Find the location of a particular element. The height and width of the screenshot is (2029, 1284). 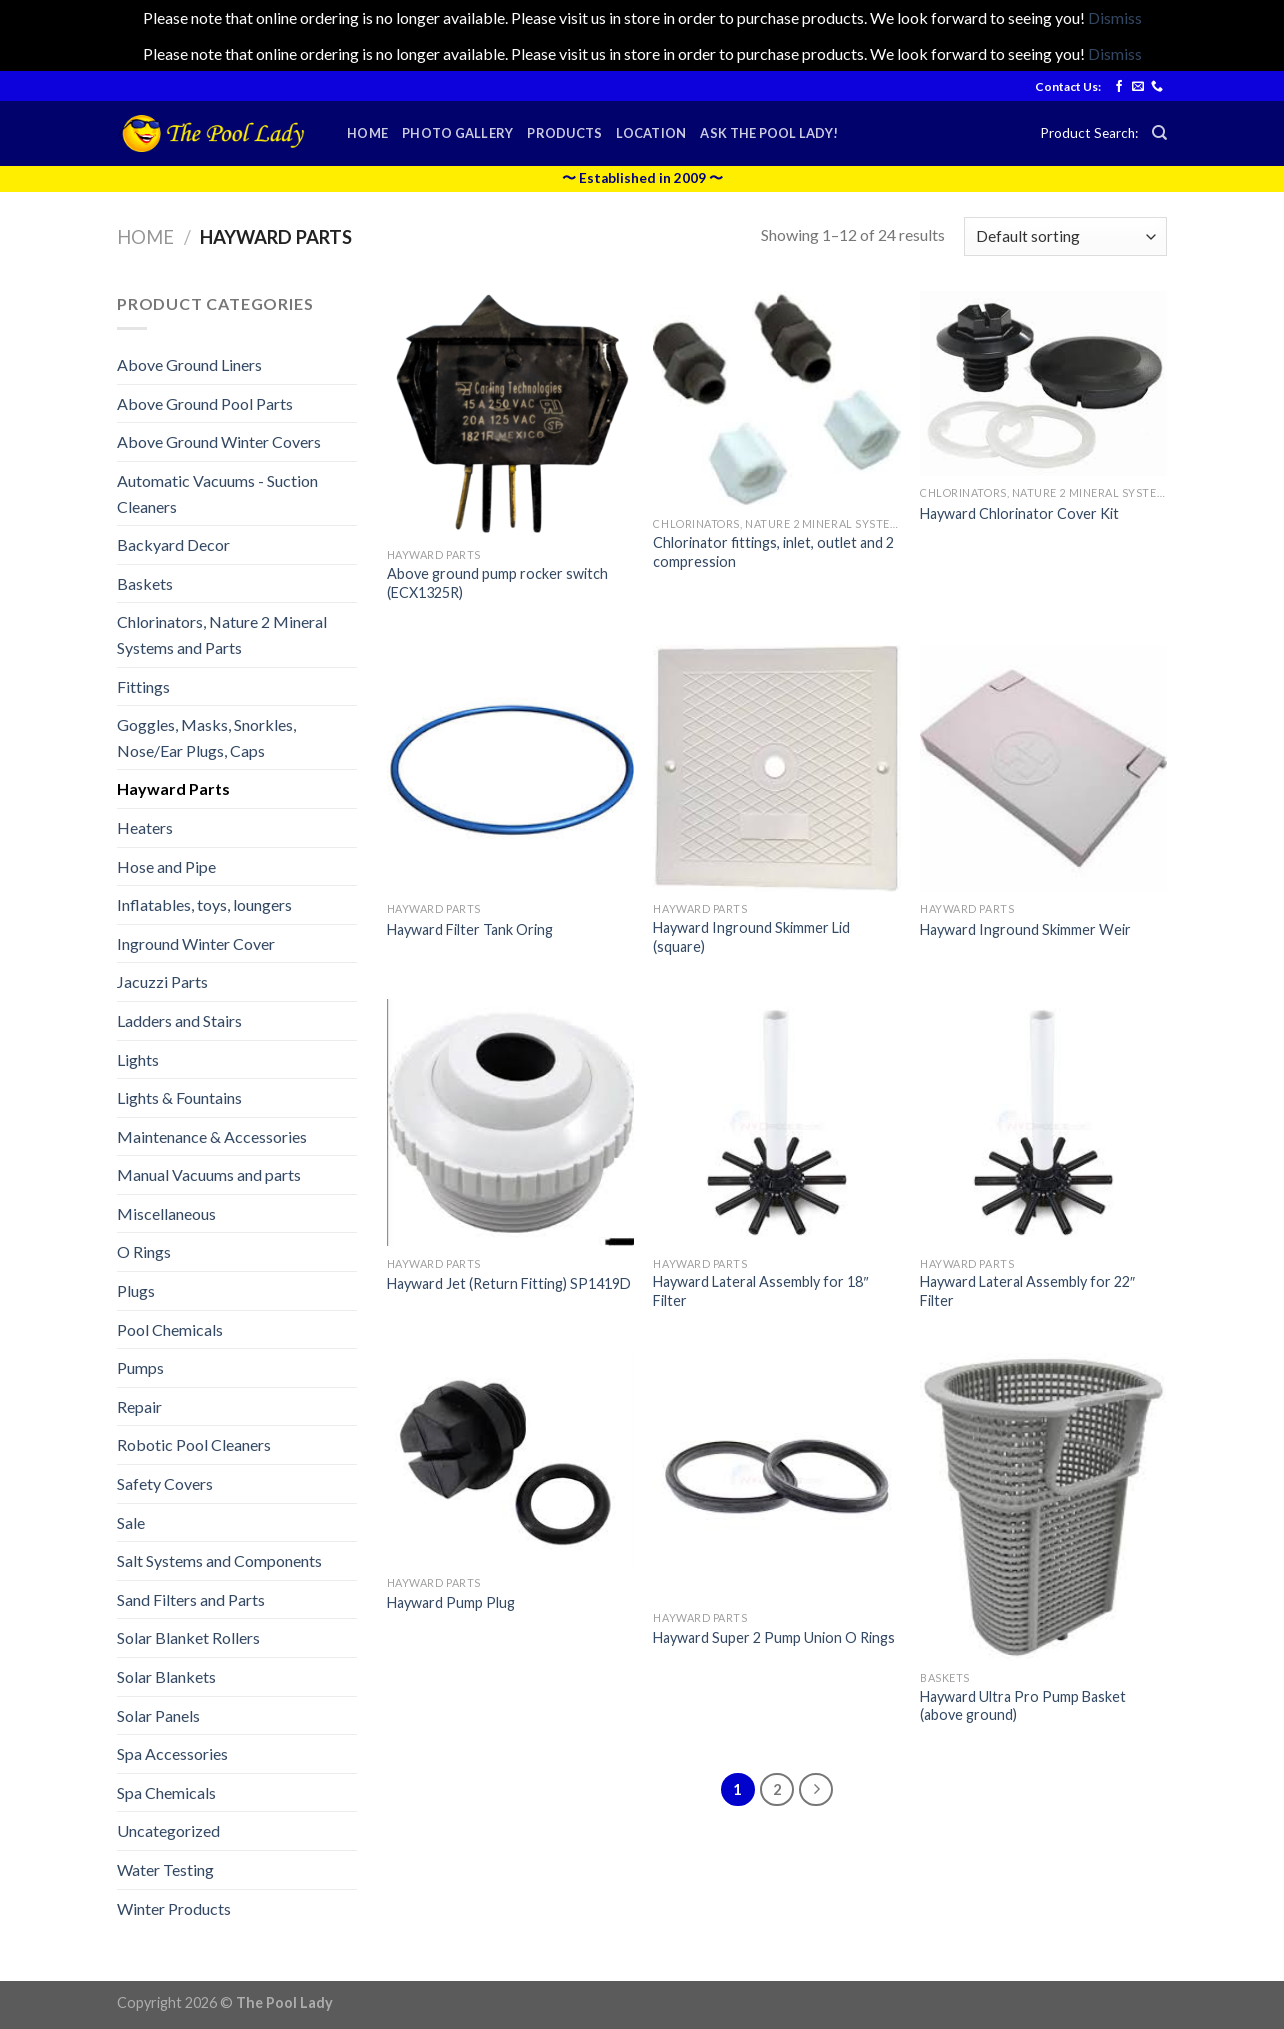

Backyard Decor is located at coordinates (173, 544).